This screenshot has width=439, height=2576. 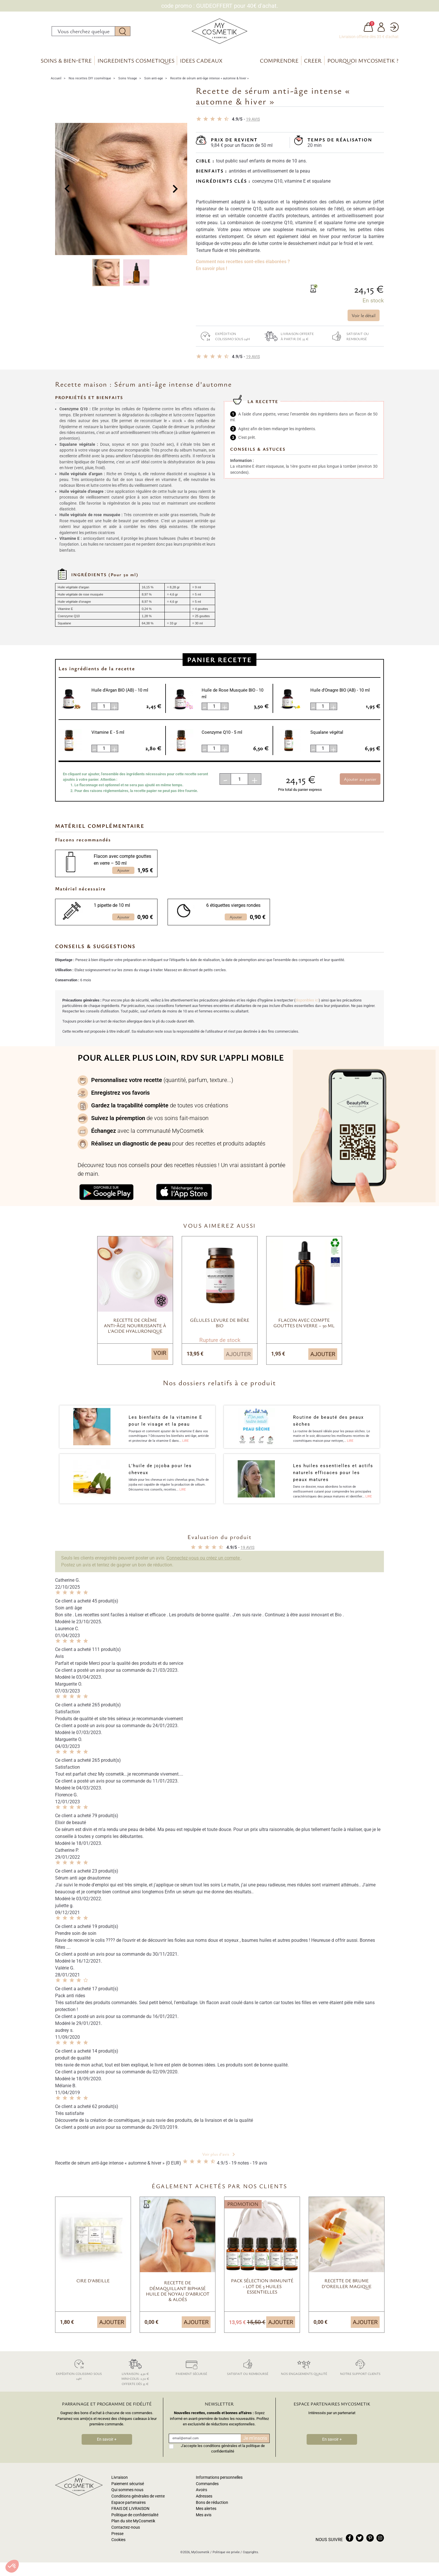 I want to click on Avoirs, so click(x=201, y=2490).